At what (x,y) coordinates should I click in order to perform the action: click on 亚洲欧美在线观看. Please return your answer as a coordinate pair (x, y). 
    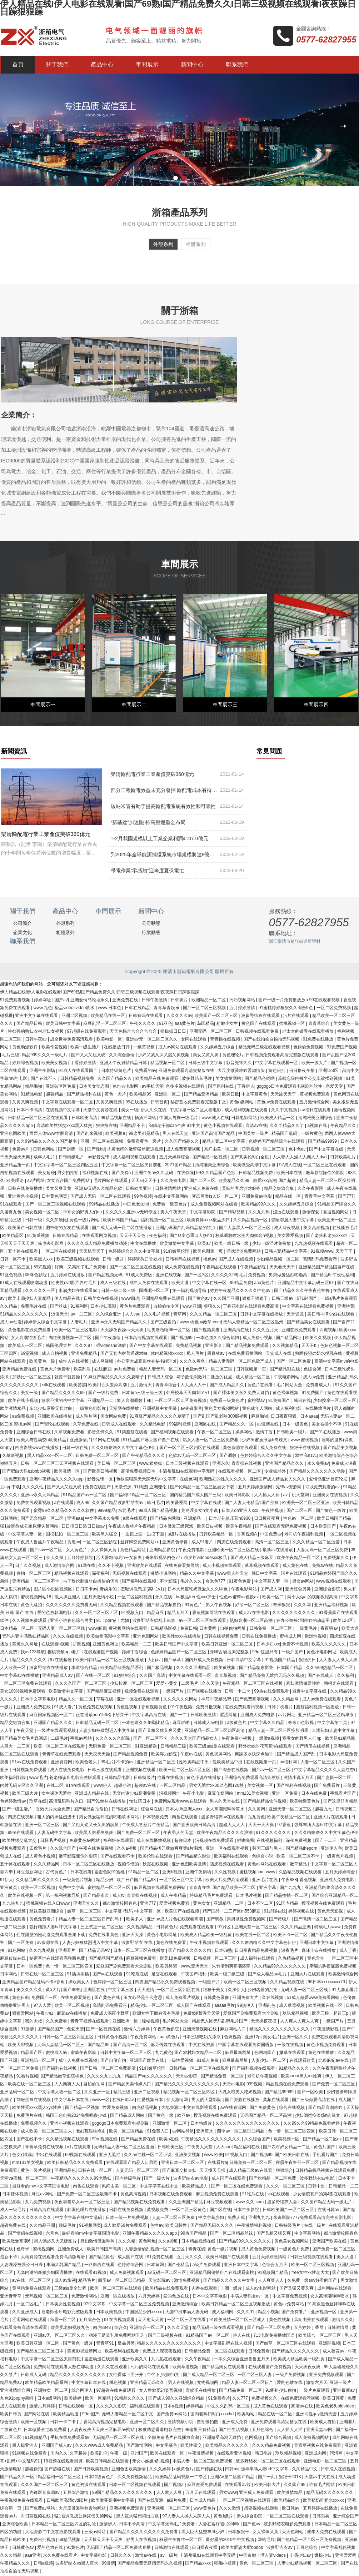
    Looking at the image, I should click on (145, 1566).